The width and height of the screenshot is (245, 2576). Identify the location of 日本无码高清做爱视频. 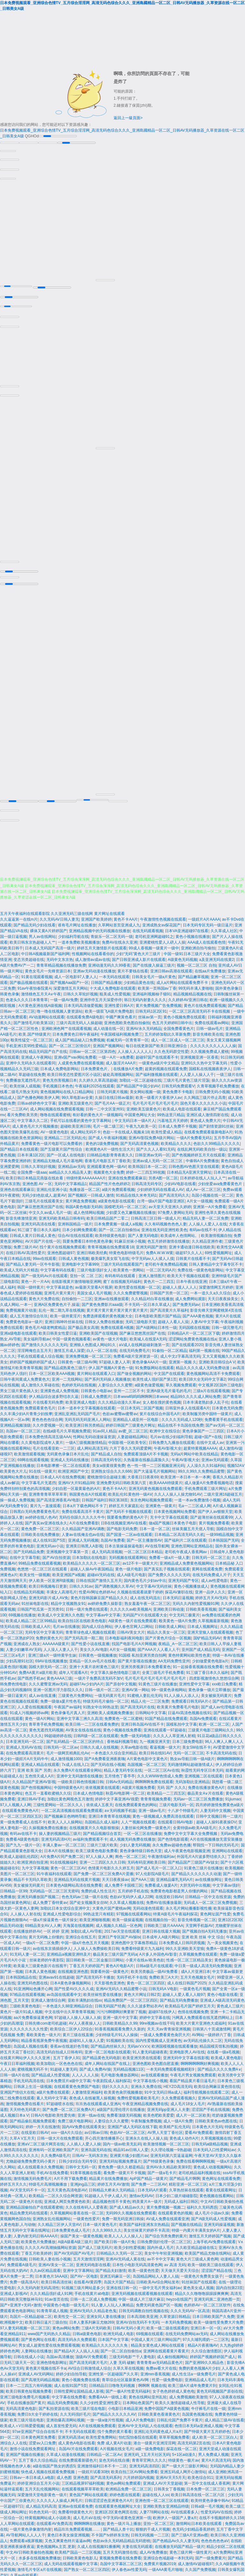
(83, 1003).